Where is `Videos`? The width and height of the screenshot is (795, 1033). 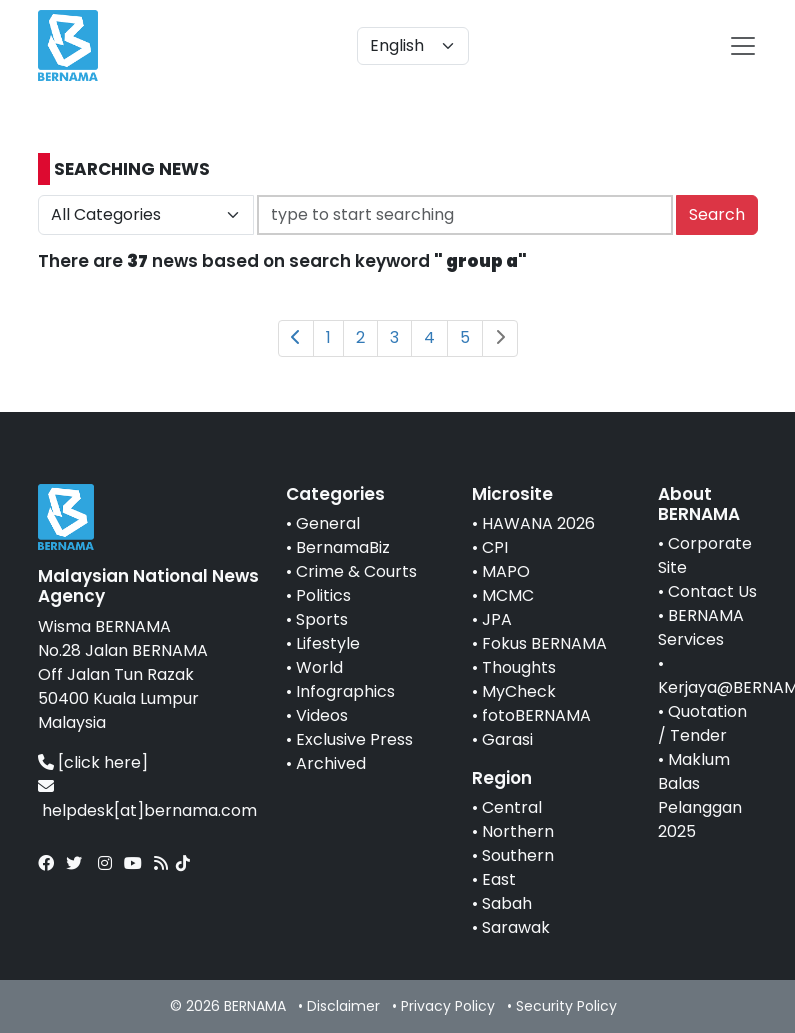
Videos is located at coordinates (322, 715).